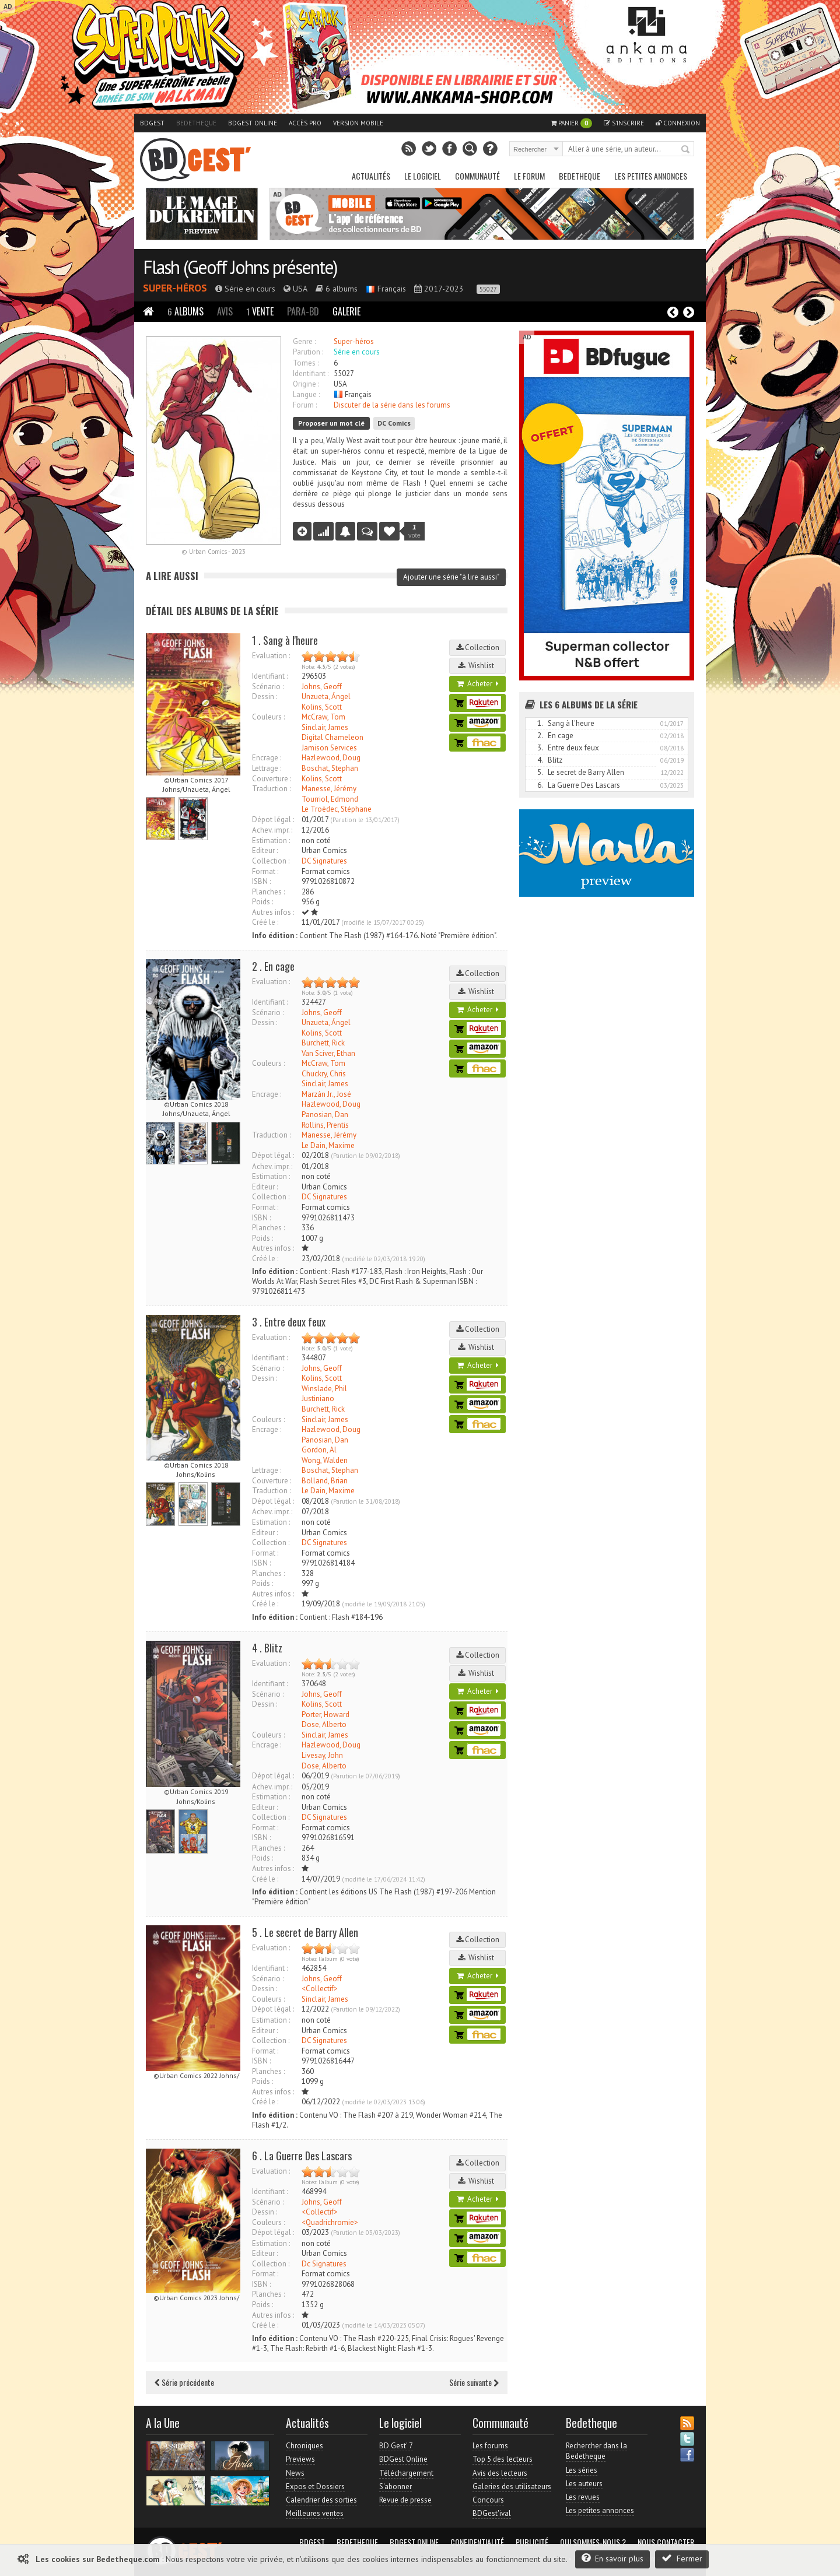 The width and height of the screenshot is (840, 2576). What do you see at coordinates (152, 123) in the screenshot?
I see `BDGest` at bounding box center [152, 123].